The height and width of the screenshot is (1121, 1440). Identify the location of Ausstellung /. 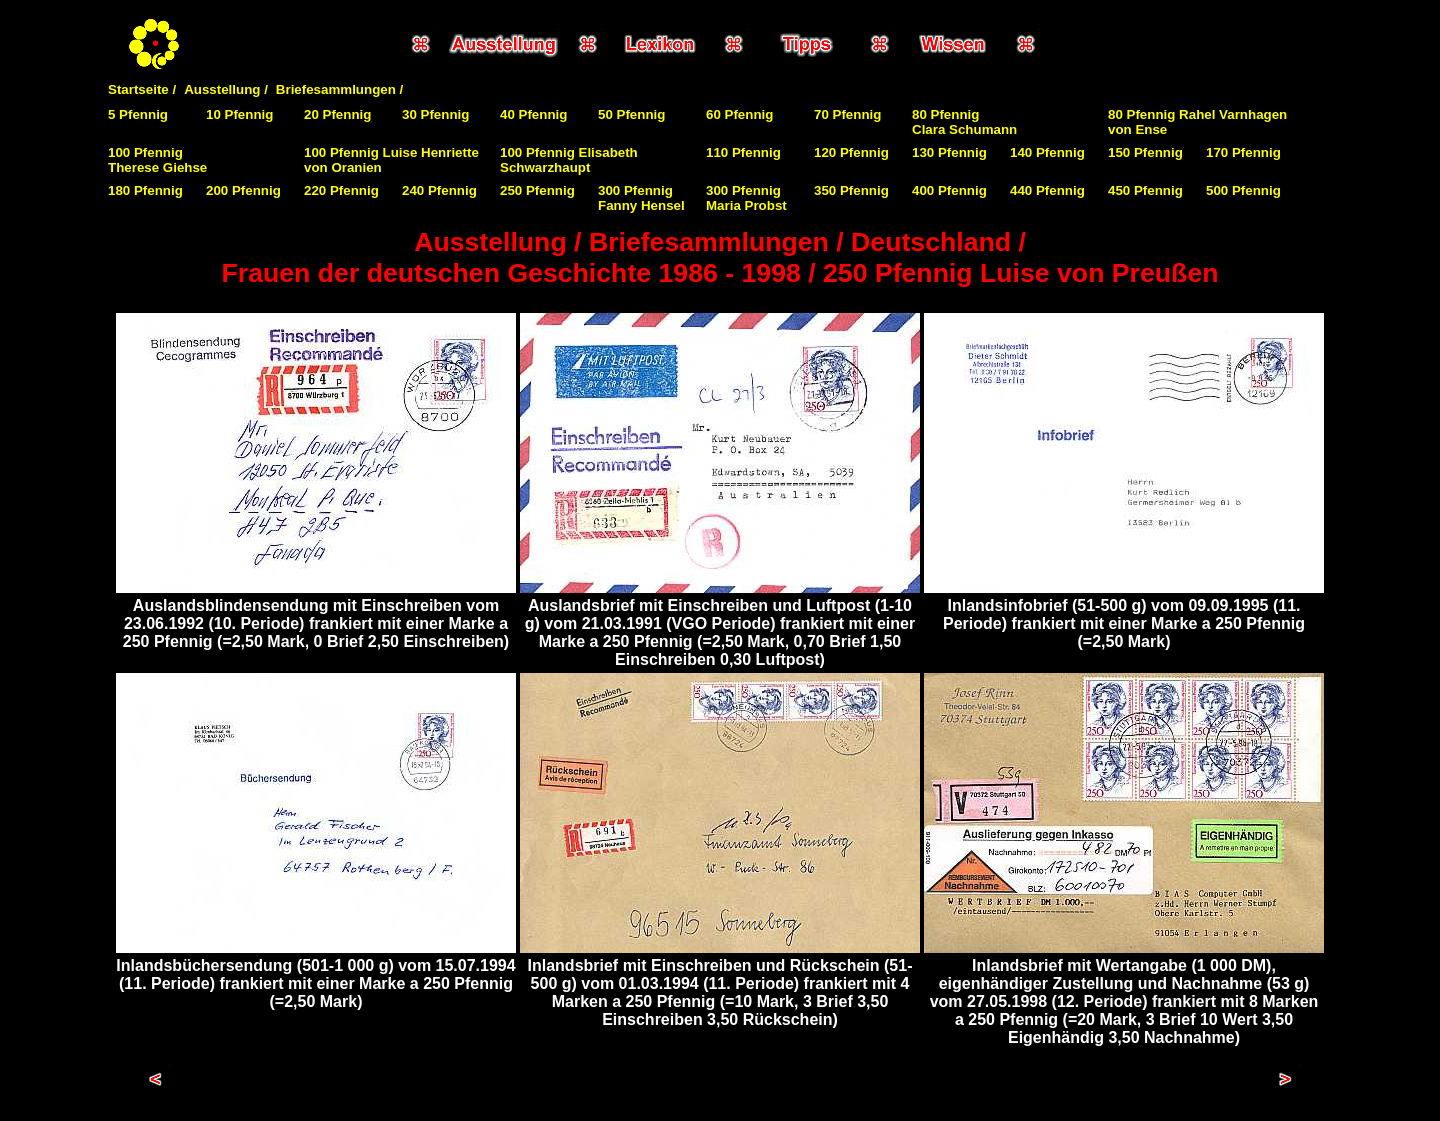
(226, 89).